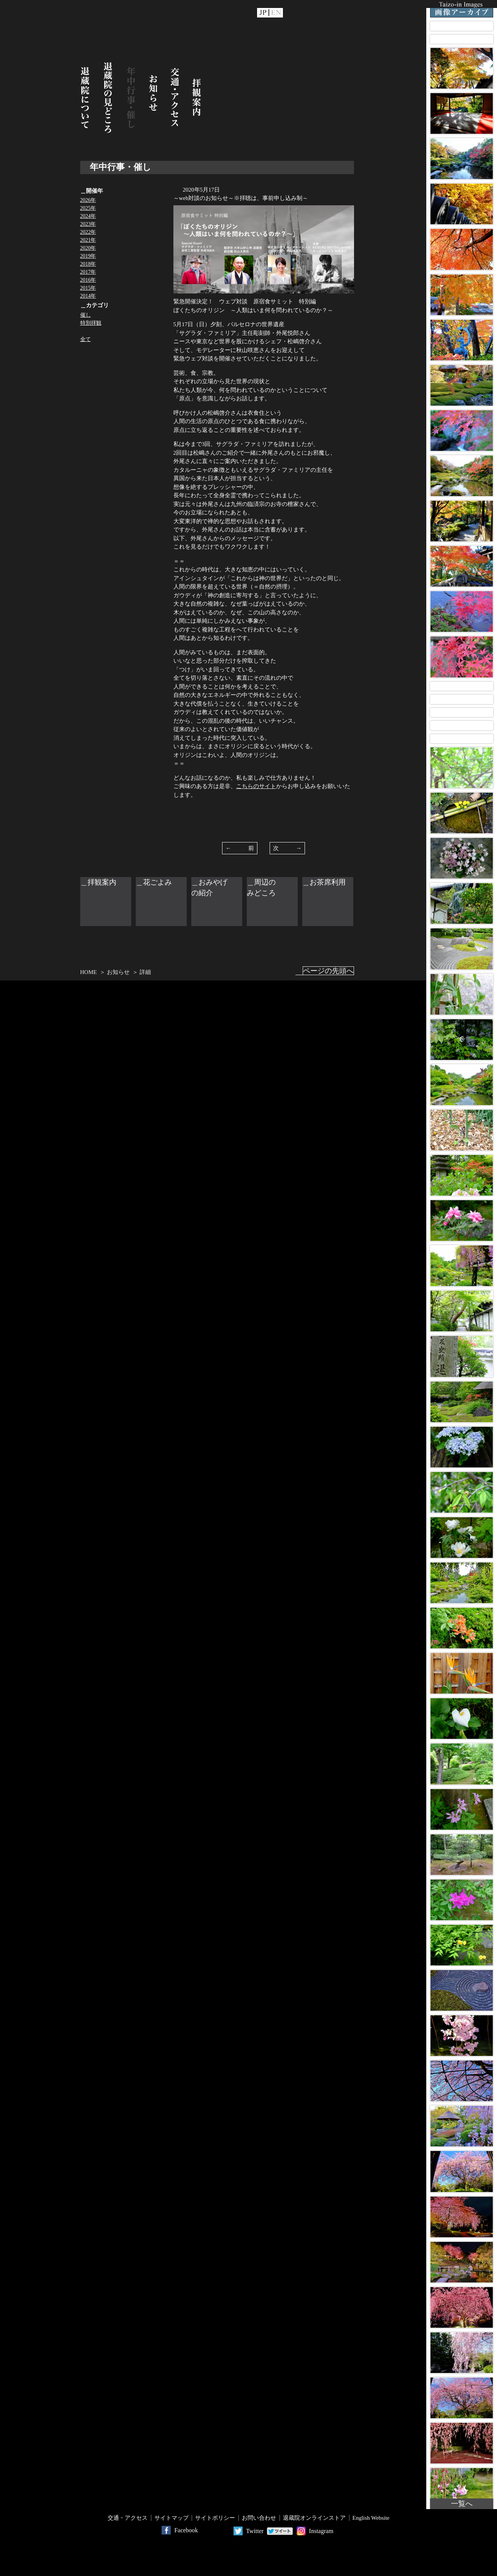 The width and height of the screenshot is (497, 2576). I want to click on 交通・アクセス, so click(174, 97).